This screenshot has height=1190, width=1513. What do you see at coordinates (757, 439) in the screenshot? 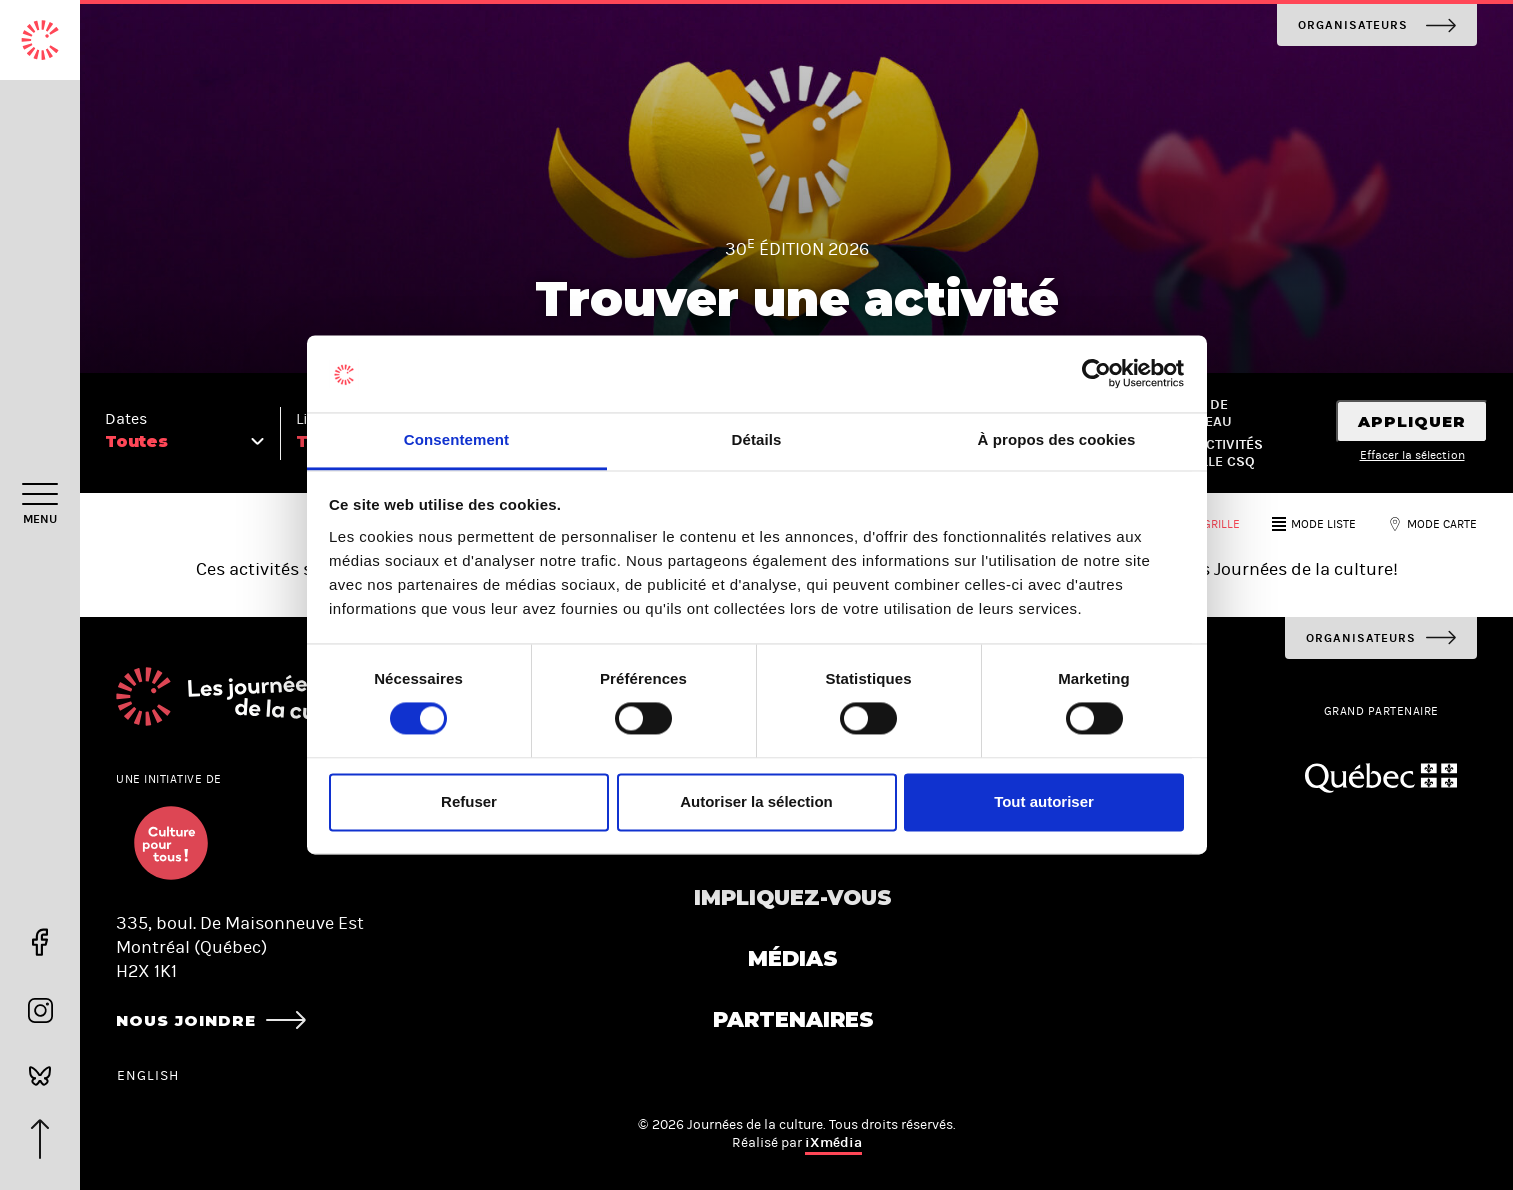
I see `Détails [tab]` at bounding box center [757, 439].